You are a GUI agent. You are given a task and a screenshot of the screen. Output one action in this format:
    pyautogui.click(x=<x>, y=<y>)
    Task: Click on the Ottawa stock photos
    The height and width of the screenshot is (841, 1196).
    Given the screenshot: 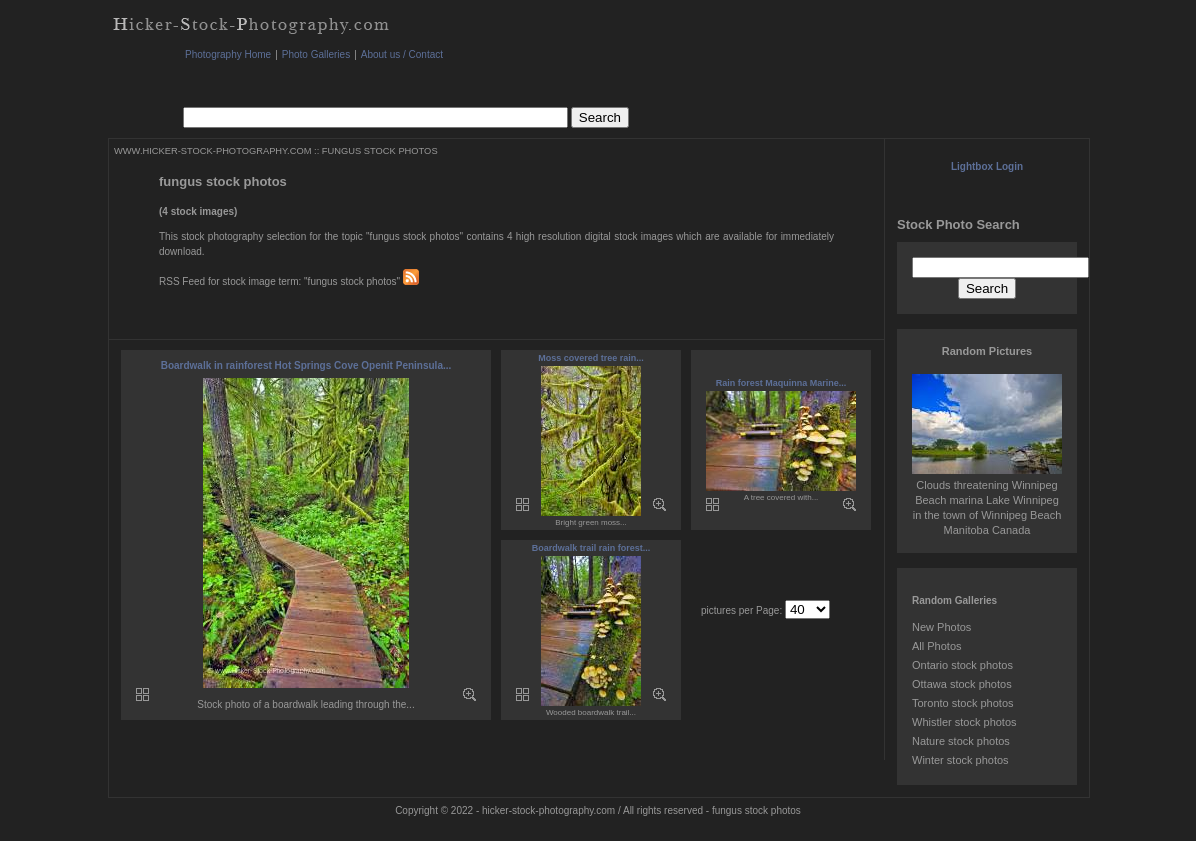 What is the action you would take?
    pyautogui.click(x=962, y=684)
    